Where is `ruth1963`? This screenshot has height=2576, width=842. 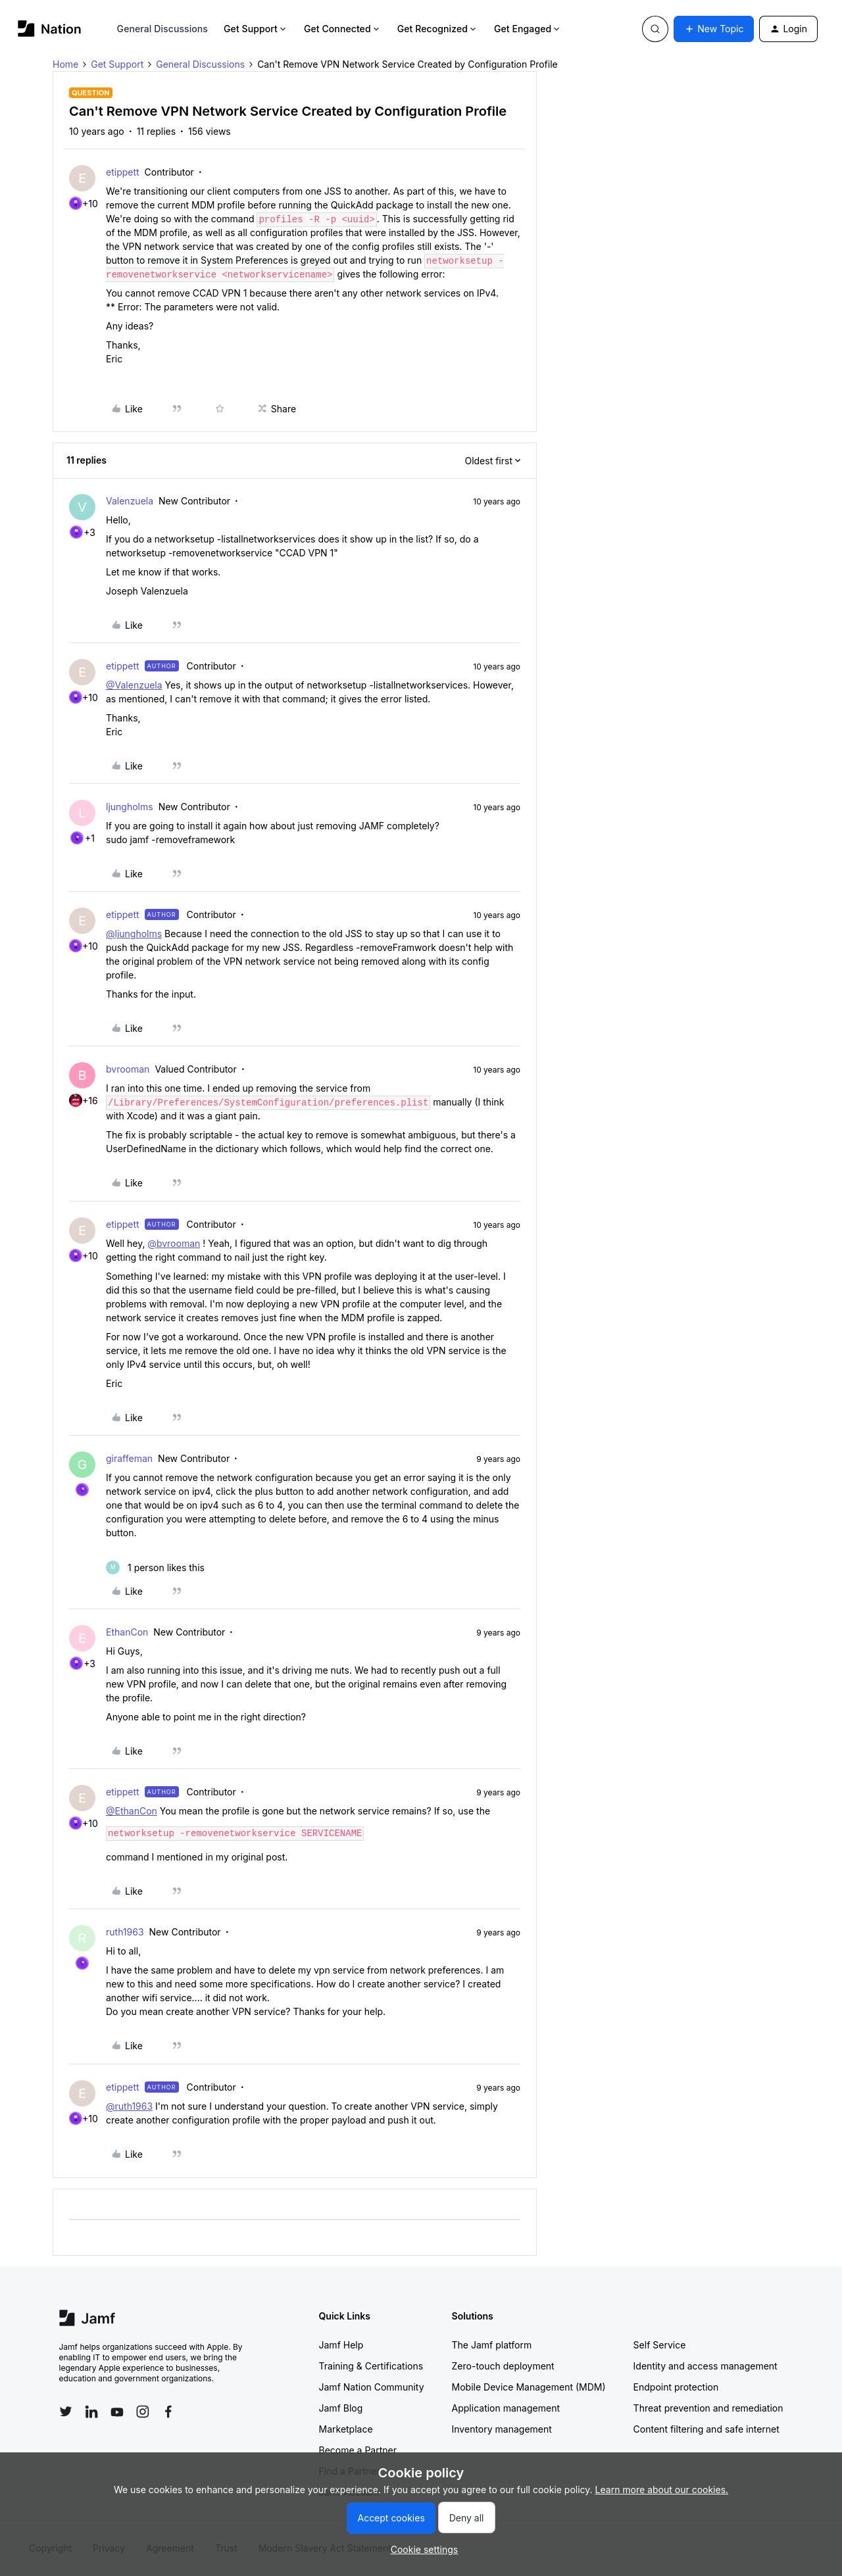 ruth1963 is located at coordinates (125, 1931).